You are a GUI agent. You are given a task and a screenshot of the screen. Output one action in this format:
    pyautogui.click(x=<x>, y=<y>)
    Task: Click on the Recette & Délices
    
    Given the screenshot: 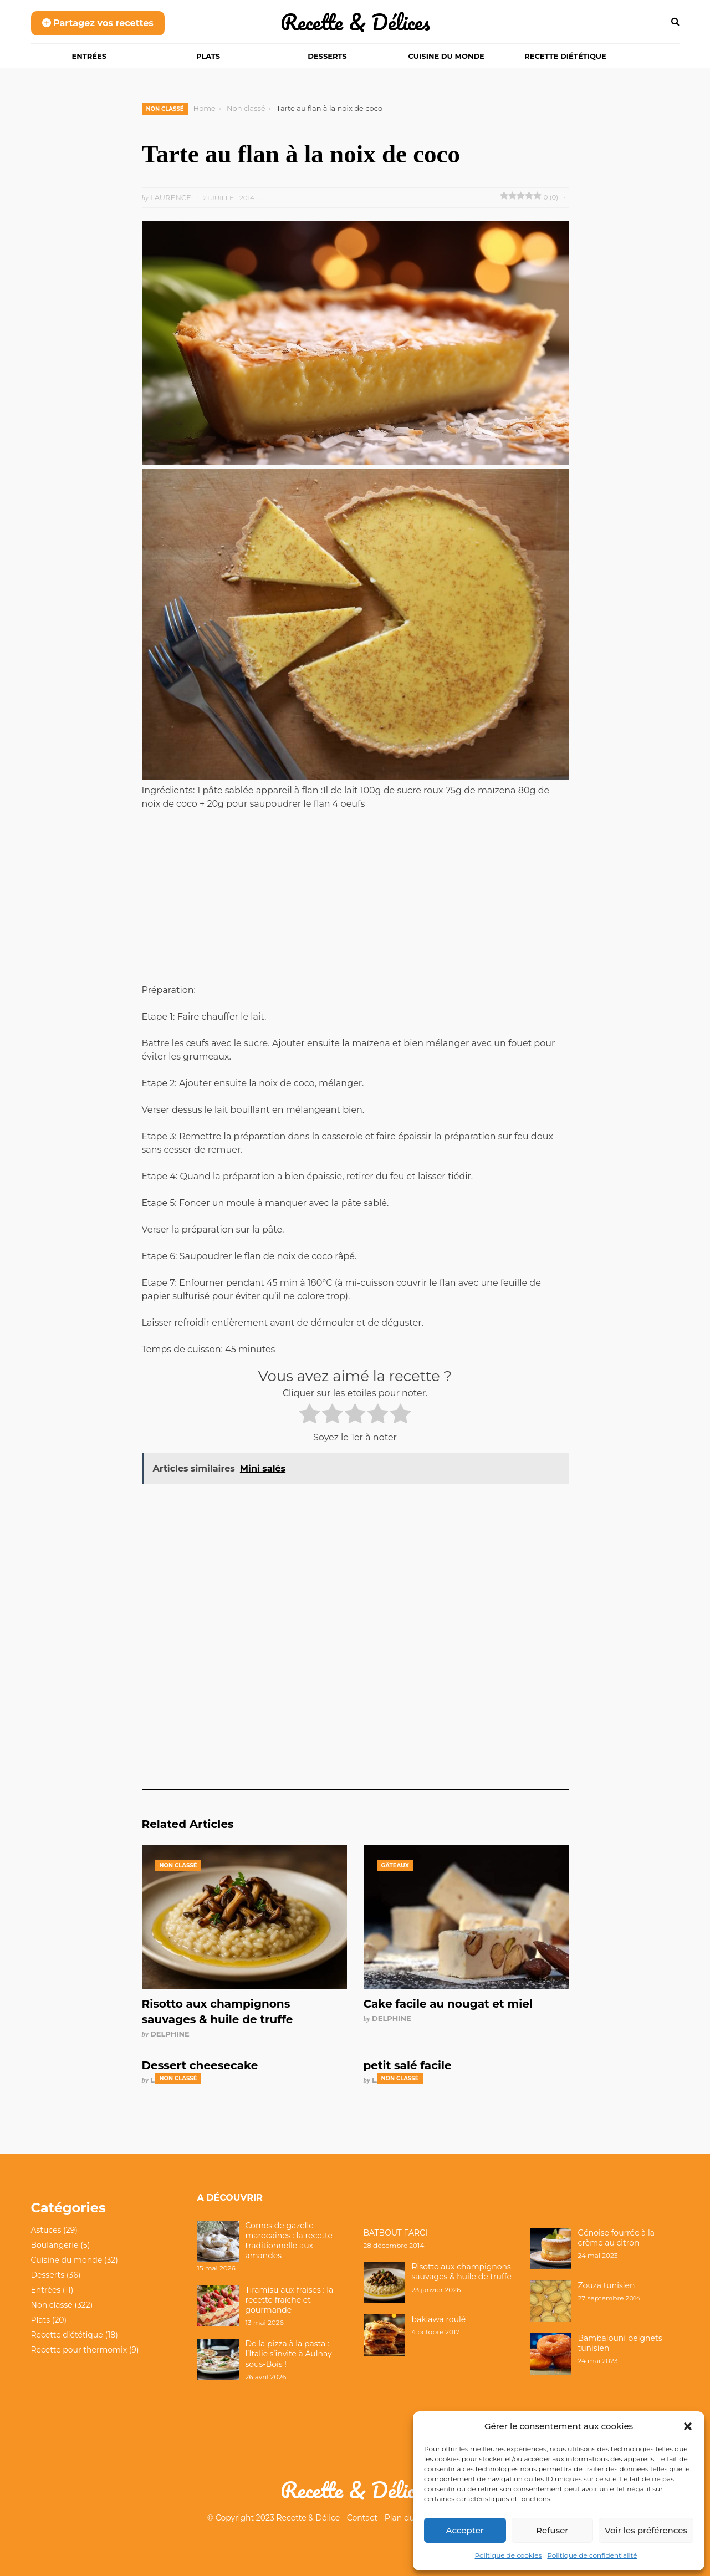 What is the action you would take?
    pyautogui.click(x=355, y=21)
    